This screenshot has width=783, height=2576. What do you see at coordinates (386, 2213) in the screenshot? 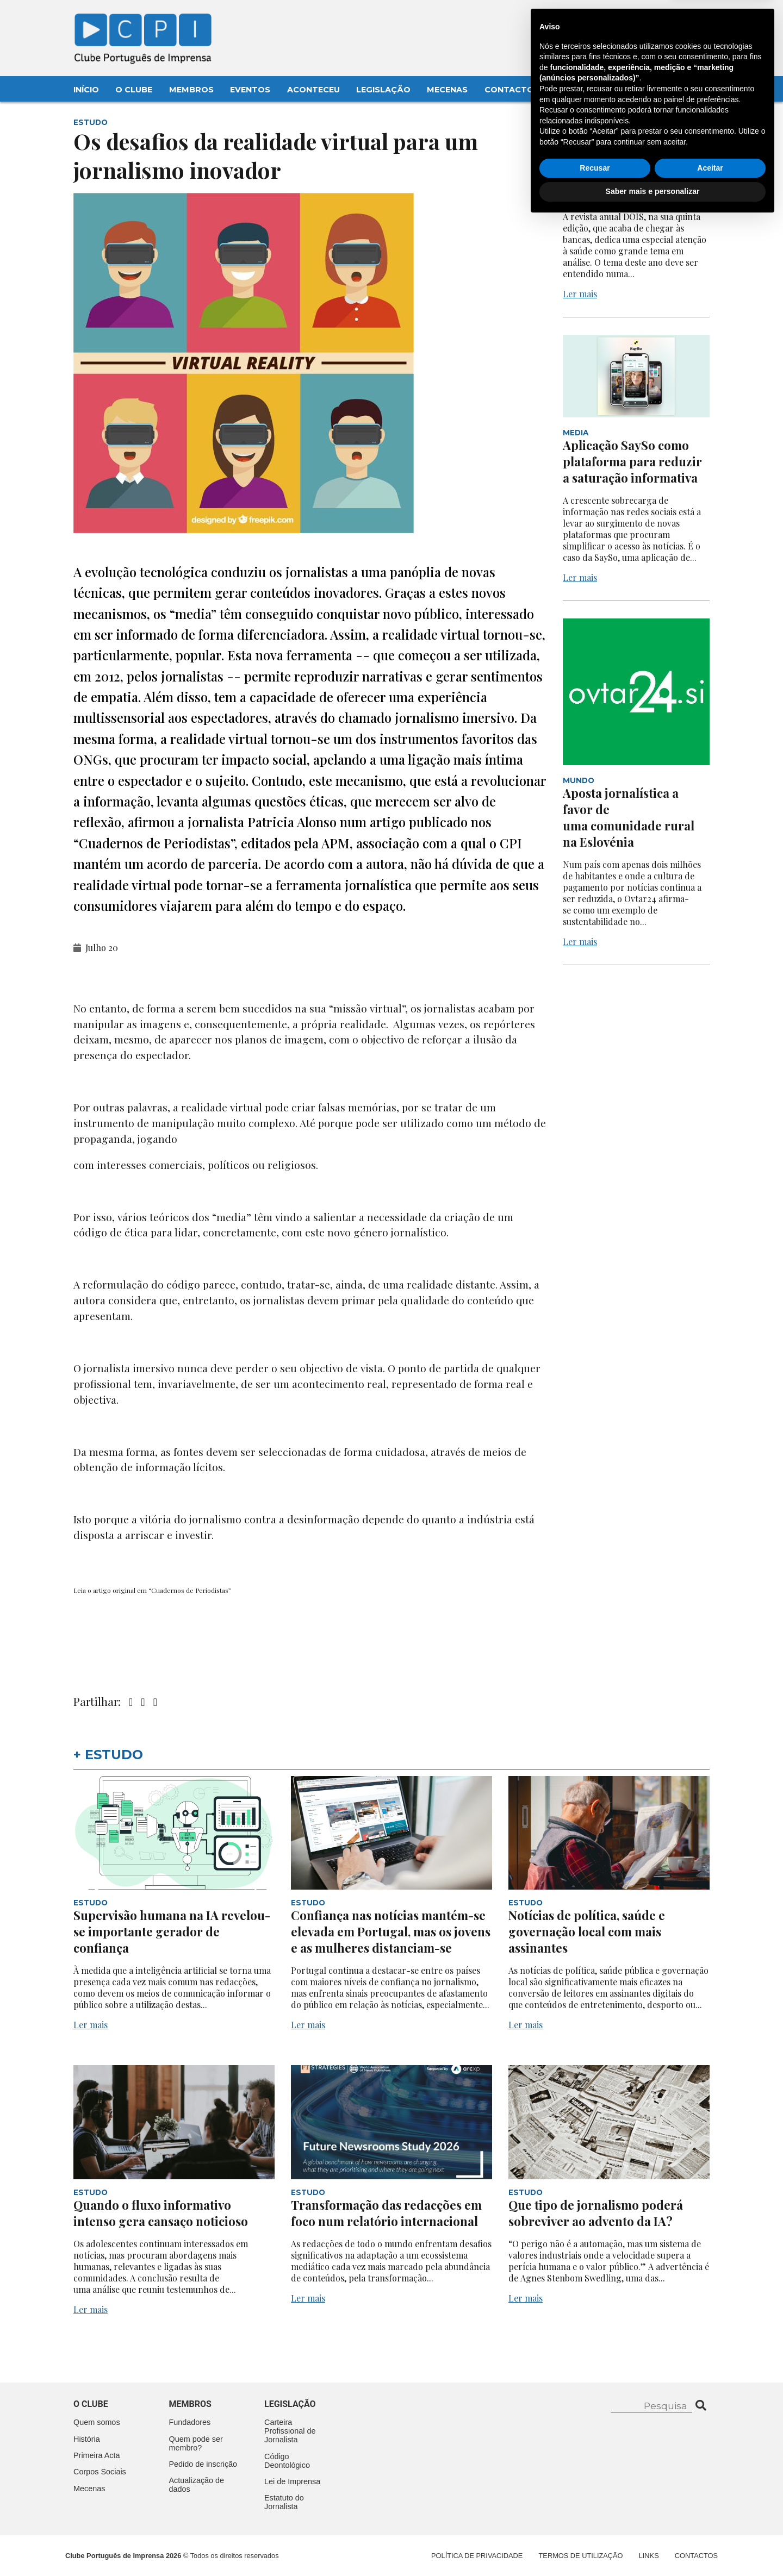
I see `Transformação das redacções em foco num relatório internacional` at bounding box center [386, 2213].